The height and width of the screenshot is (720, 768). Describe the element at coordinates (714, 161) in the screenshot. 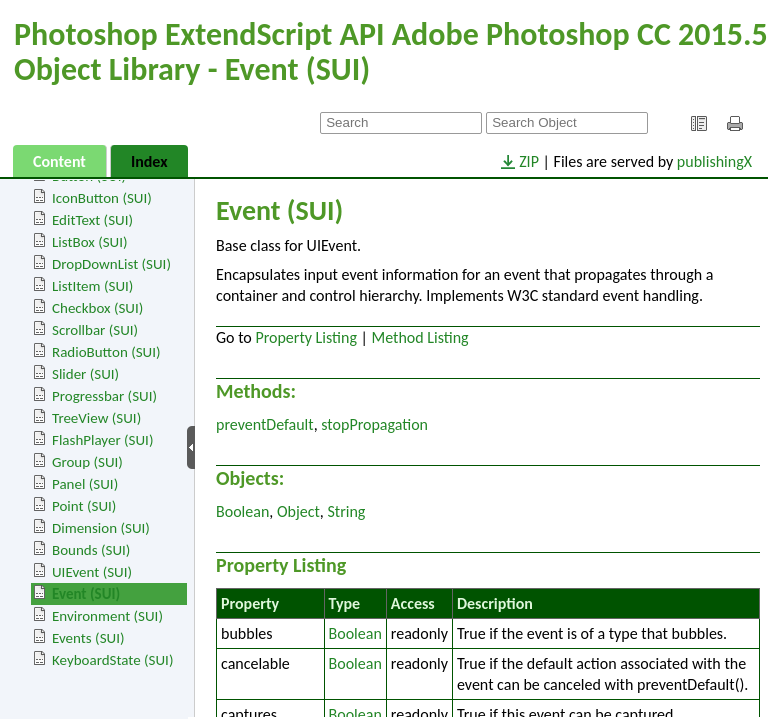

I see `publishingX` at that location.